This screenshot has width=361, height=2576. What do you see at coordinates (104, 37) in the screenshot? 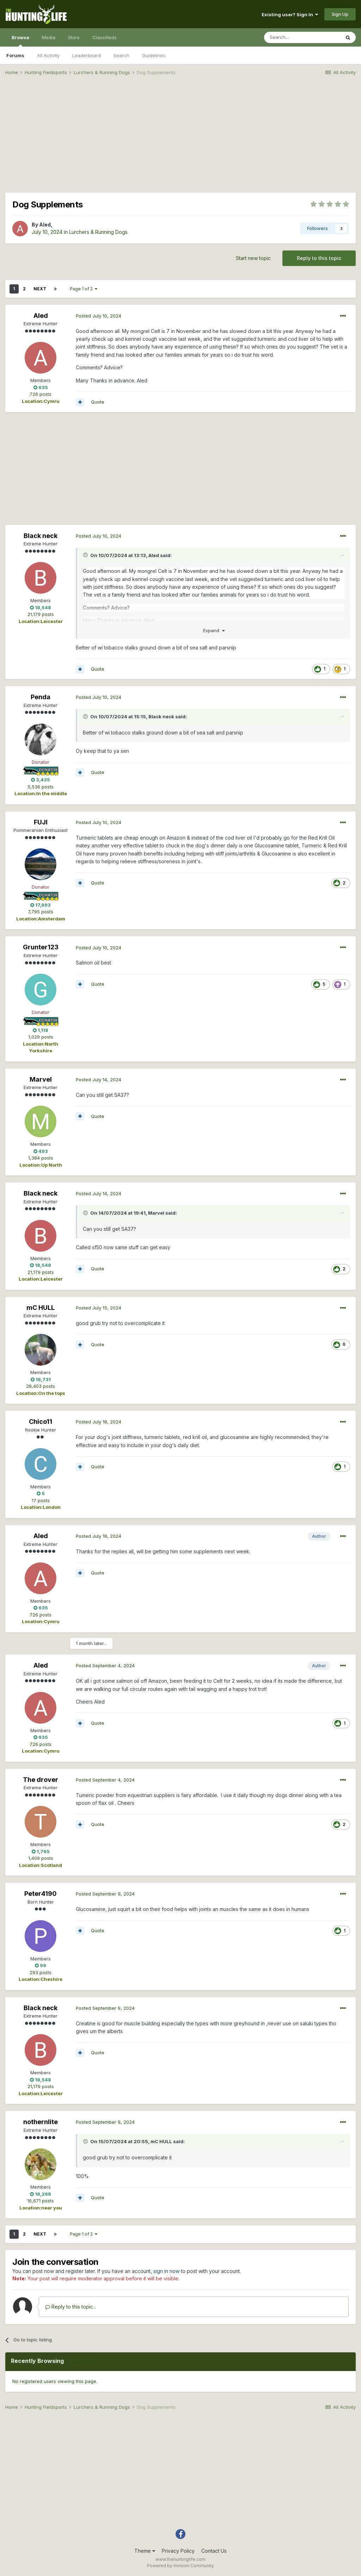
I see `Classifieds` at bounding box center [104, 37].